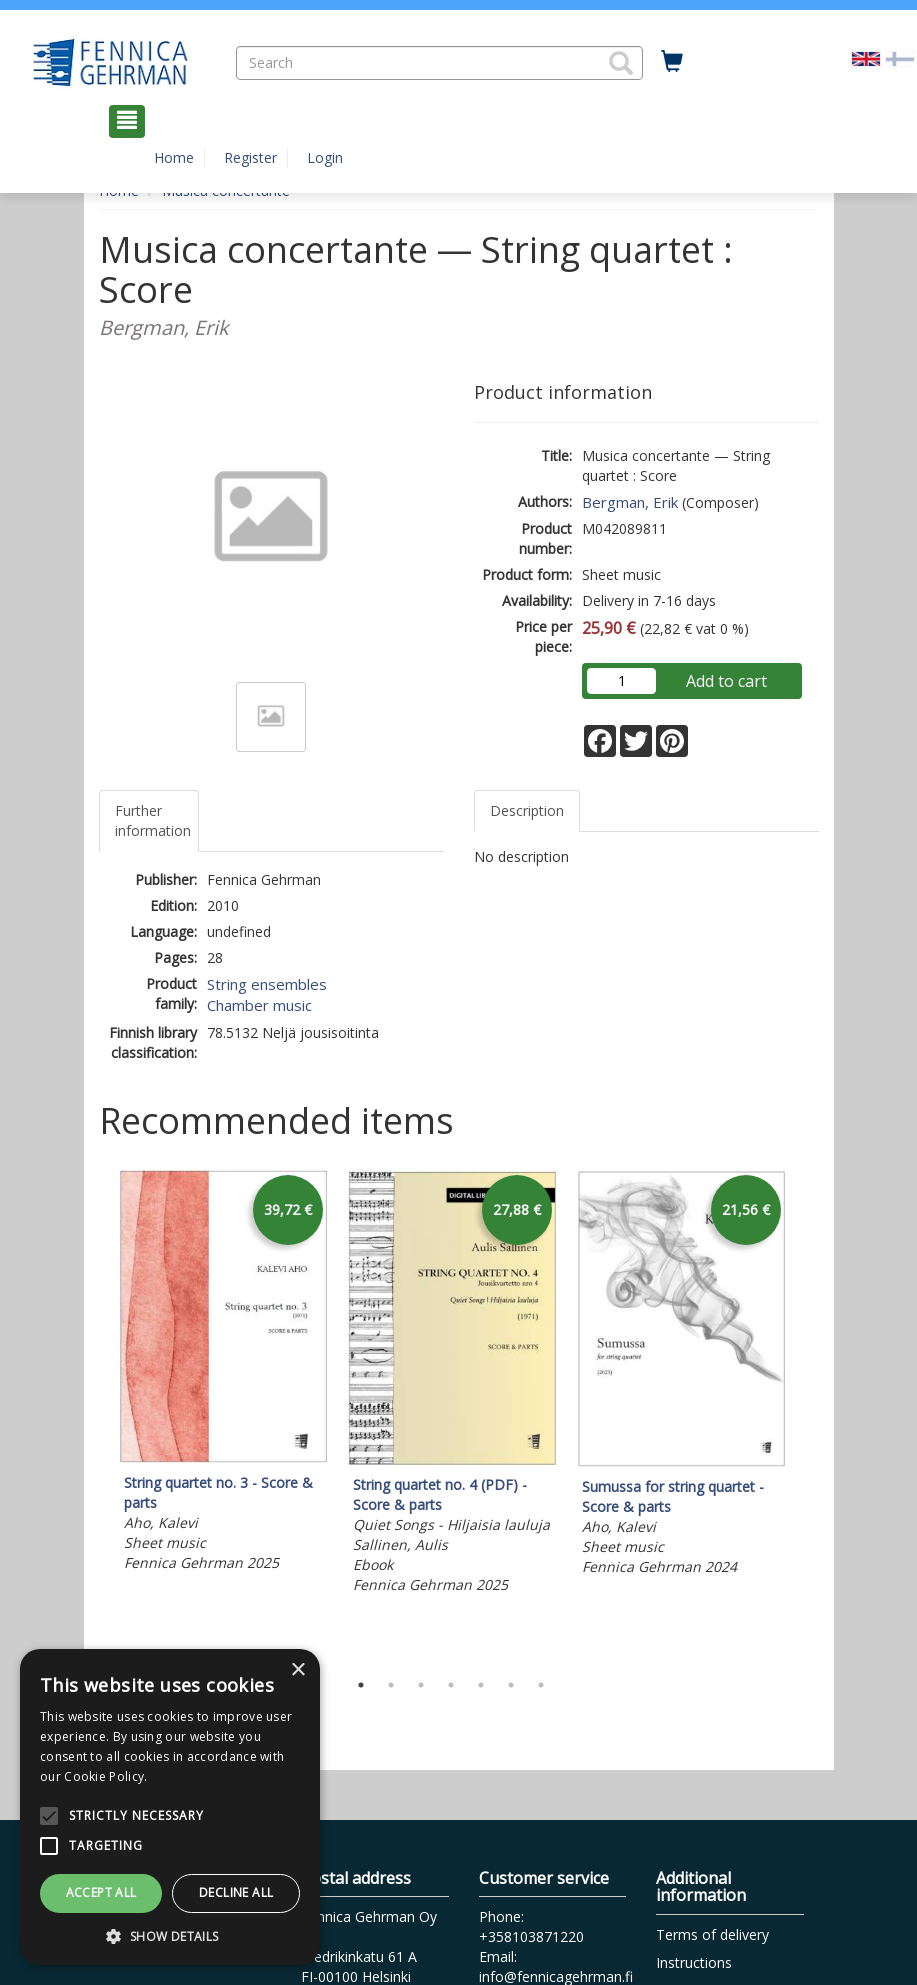 The height and width of the screenshot is (1985, 917). I want to click on Bergman, Erik, so click(630, 502).